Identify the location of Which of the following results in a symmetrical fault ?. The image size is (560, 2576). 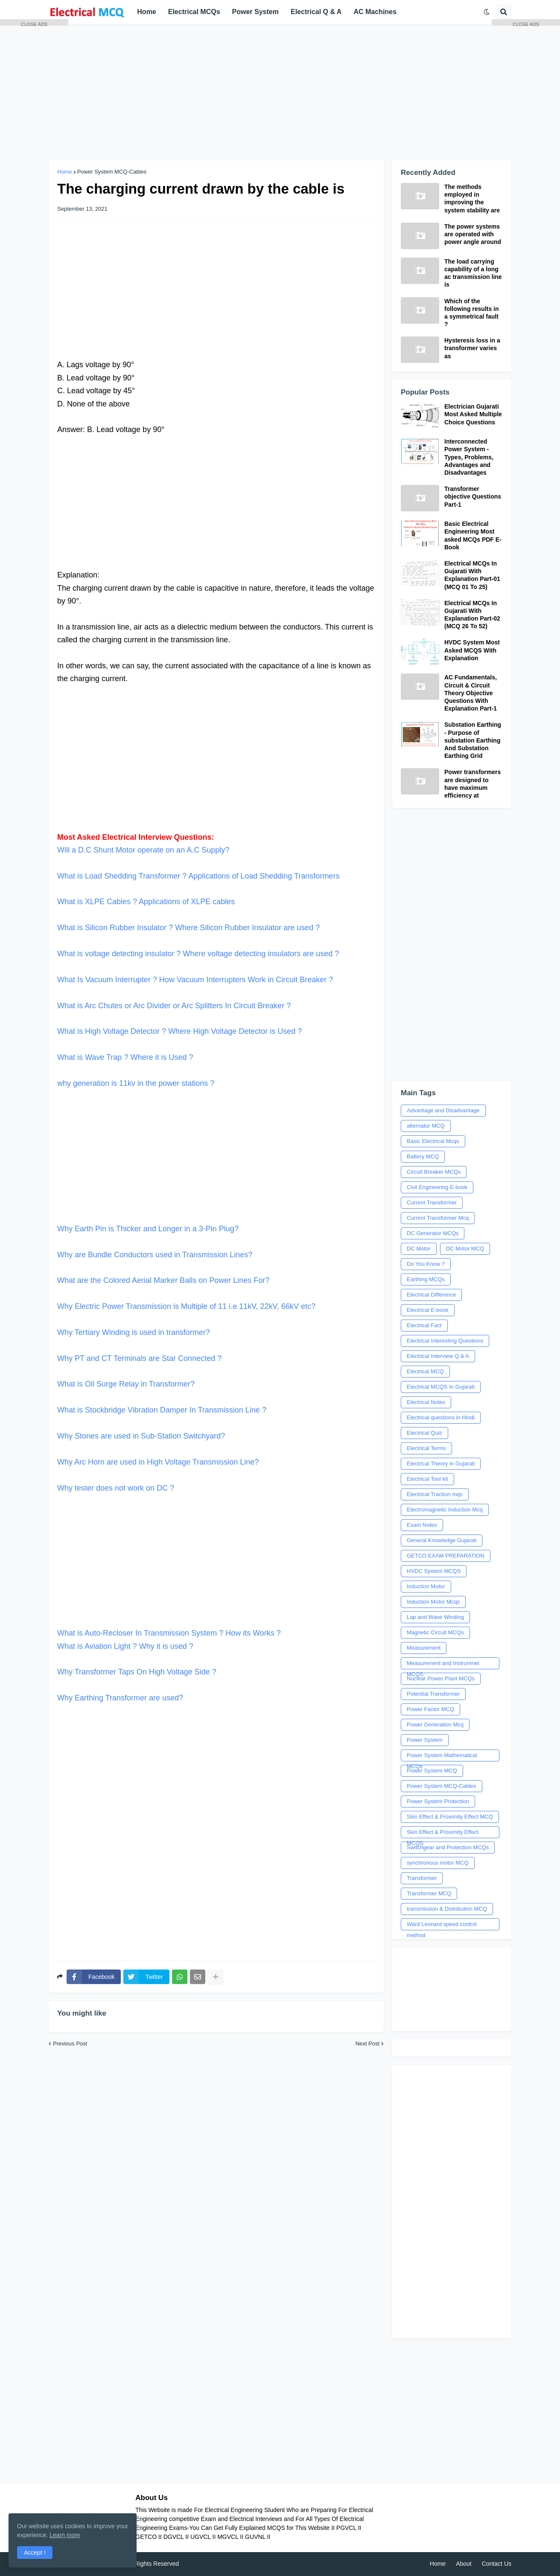
(471, 313).